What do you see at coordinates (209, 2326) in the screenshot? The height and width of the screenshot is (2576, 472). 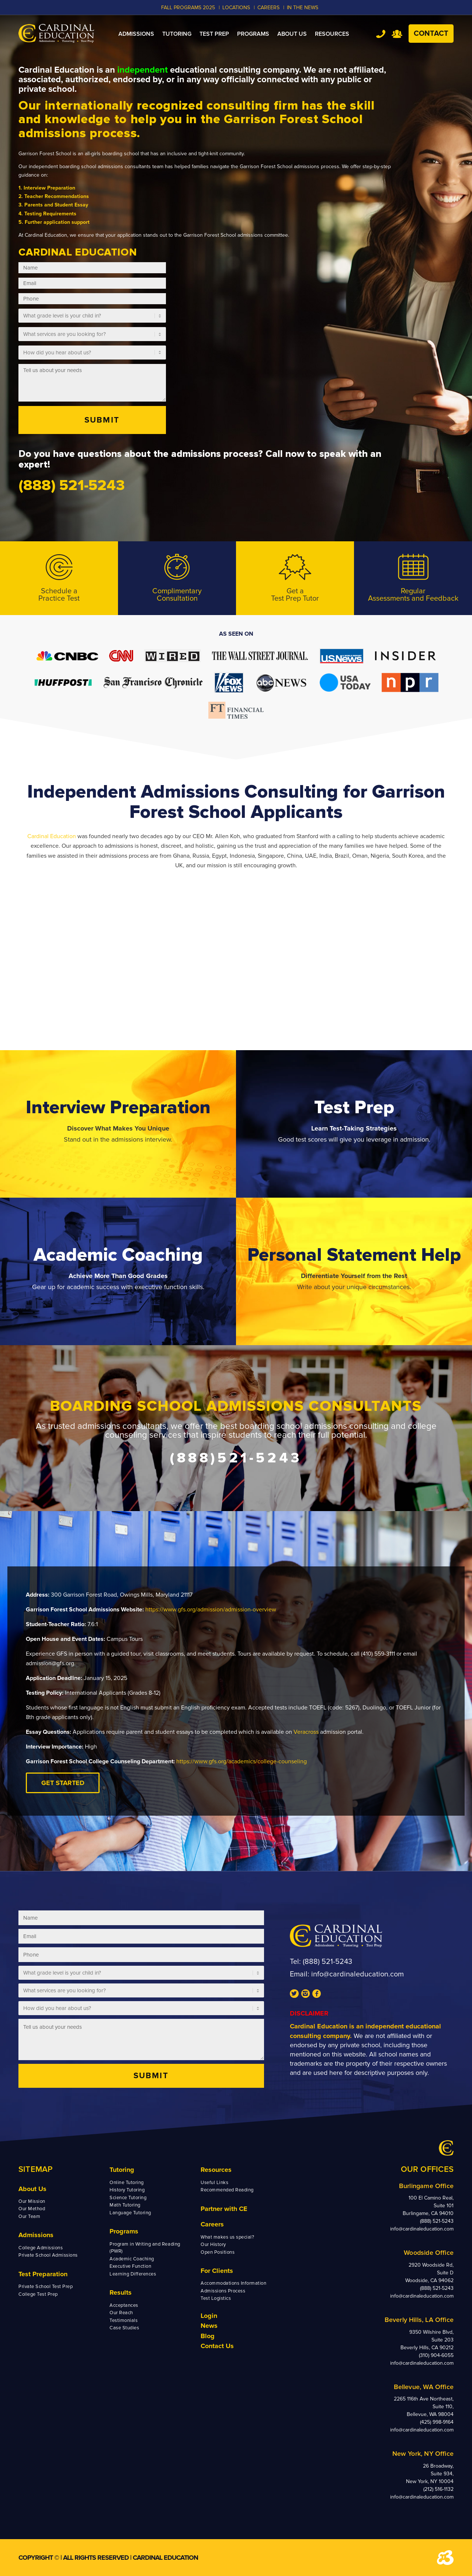 I see `News` at bounding box center [209, 2326].